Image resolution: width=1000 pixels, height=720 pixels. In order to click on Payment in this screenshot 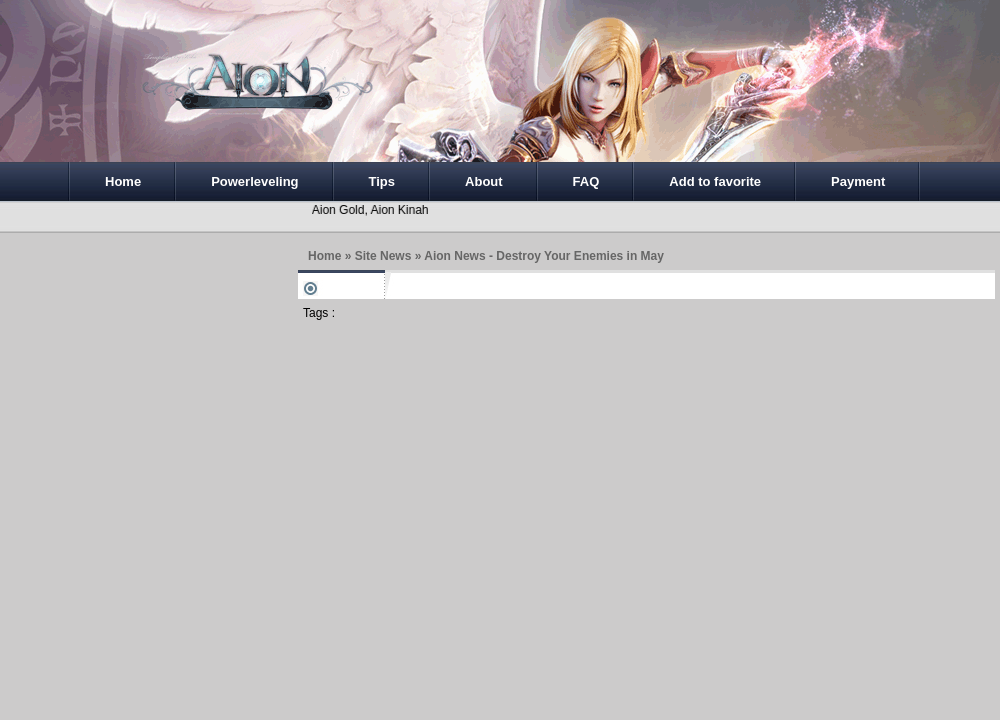, I will do `click(858, 181)`.